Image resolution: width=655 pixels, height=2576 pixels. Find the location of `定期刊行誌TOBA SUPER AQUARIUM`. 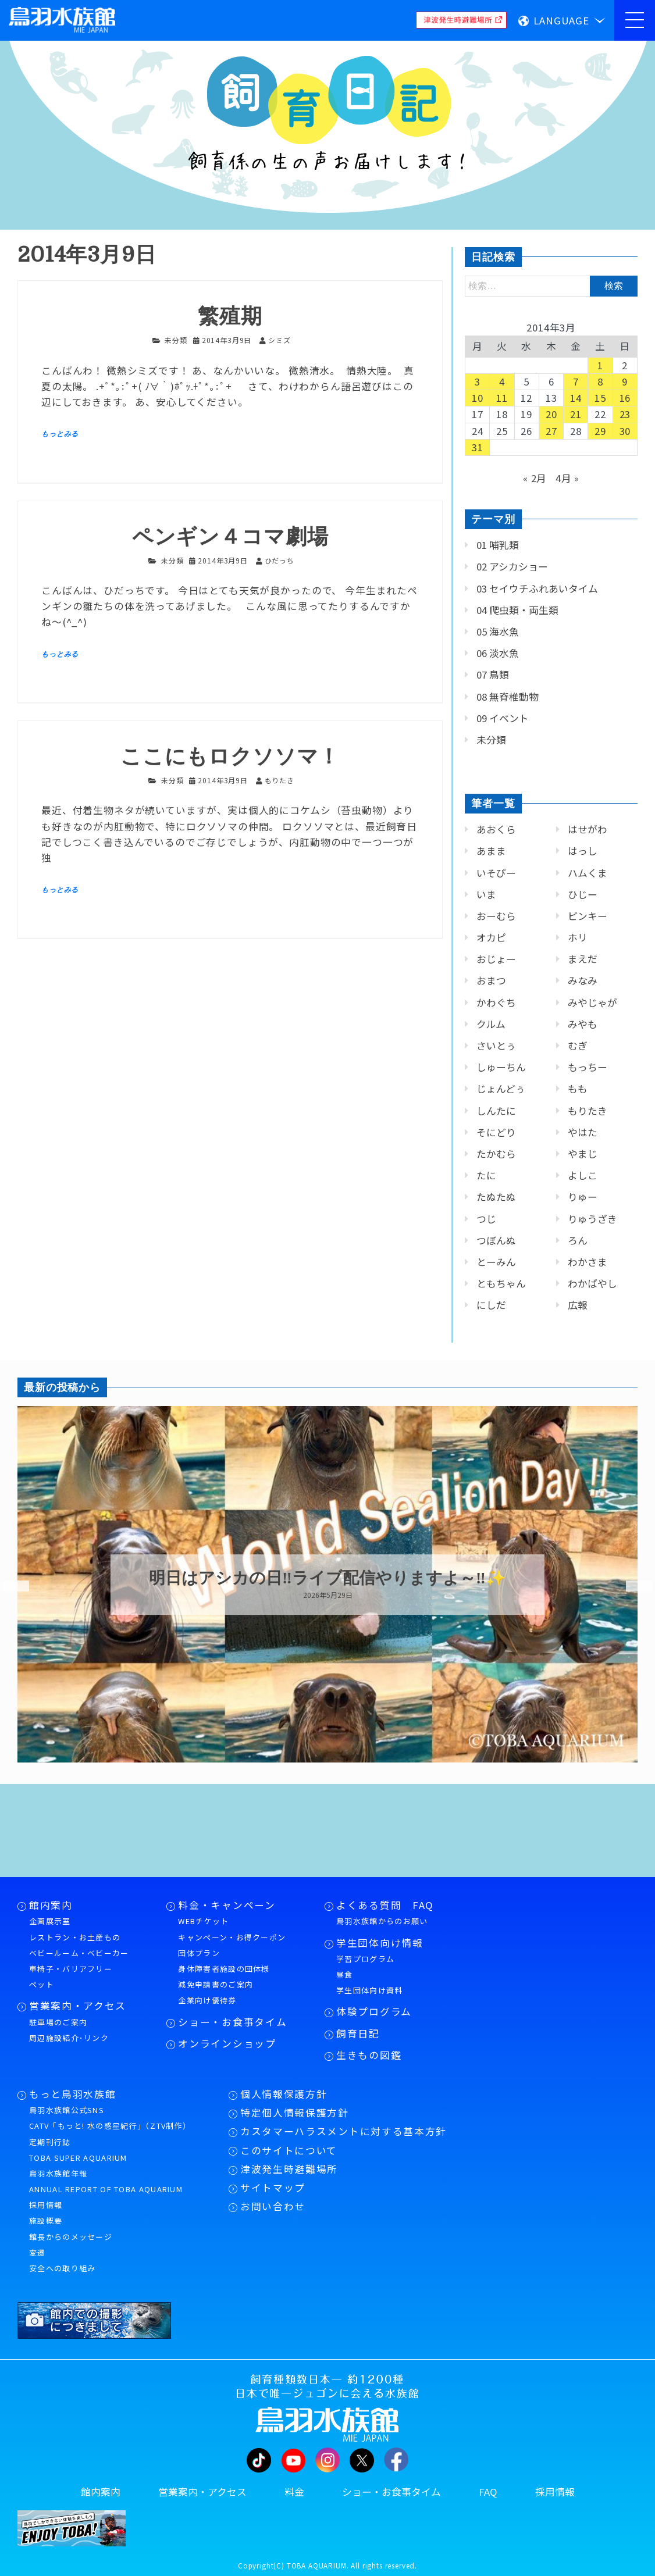

定期刊行誌TOBA SUPER AQUARIUM is located at coordinates (78, 2149).